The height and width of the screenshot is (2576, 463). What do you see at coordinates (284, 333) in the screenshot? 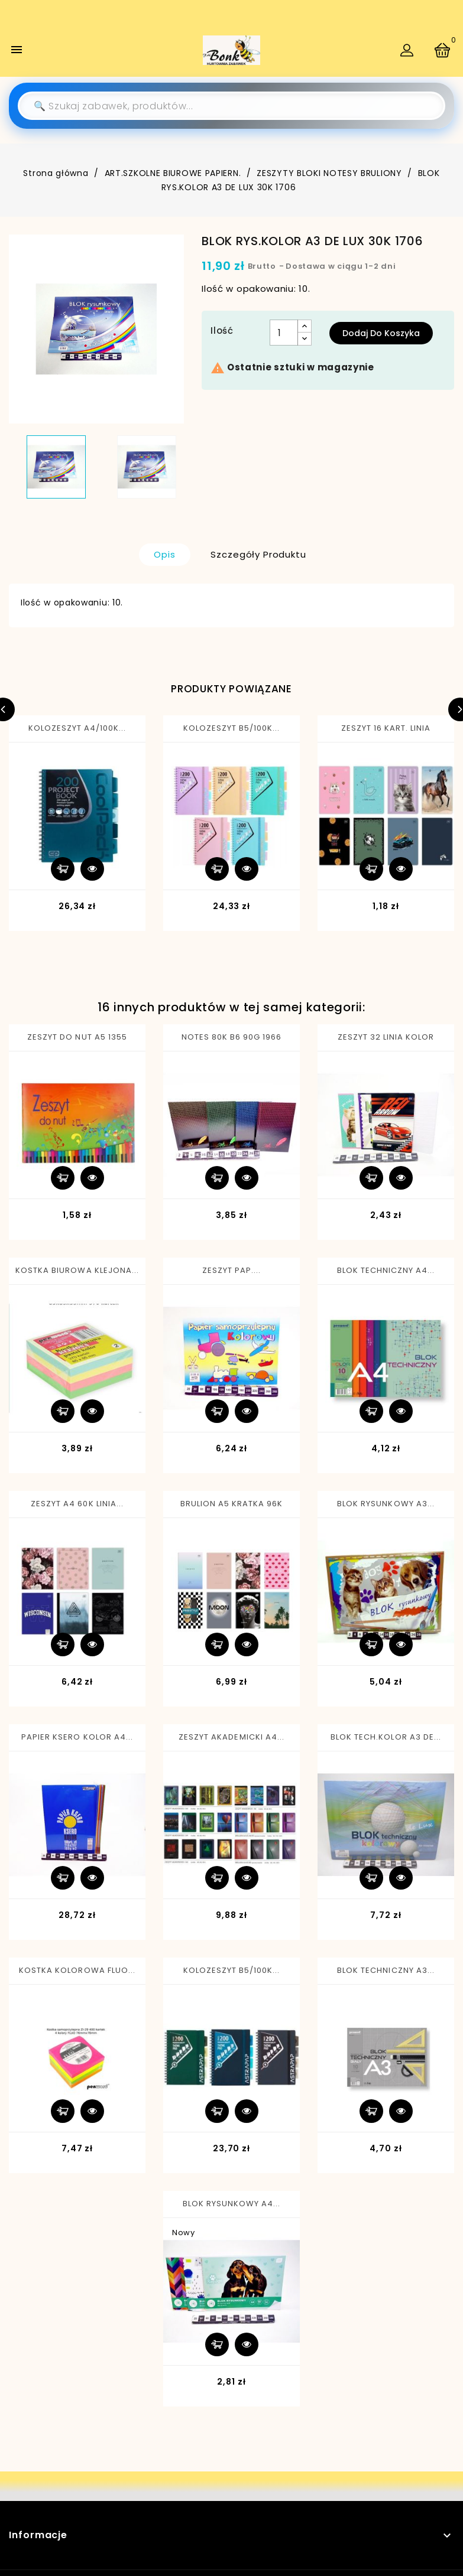
I see `[Ilość]` at bounding box center [284, 333].